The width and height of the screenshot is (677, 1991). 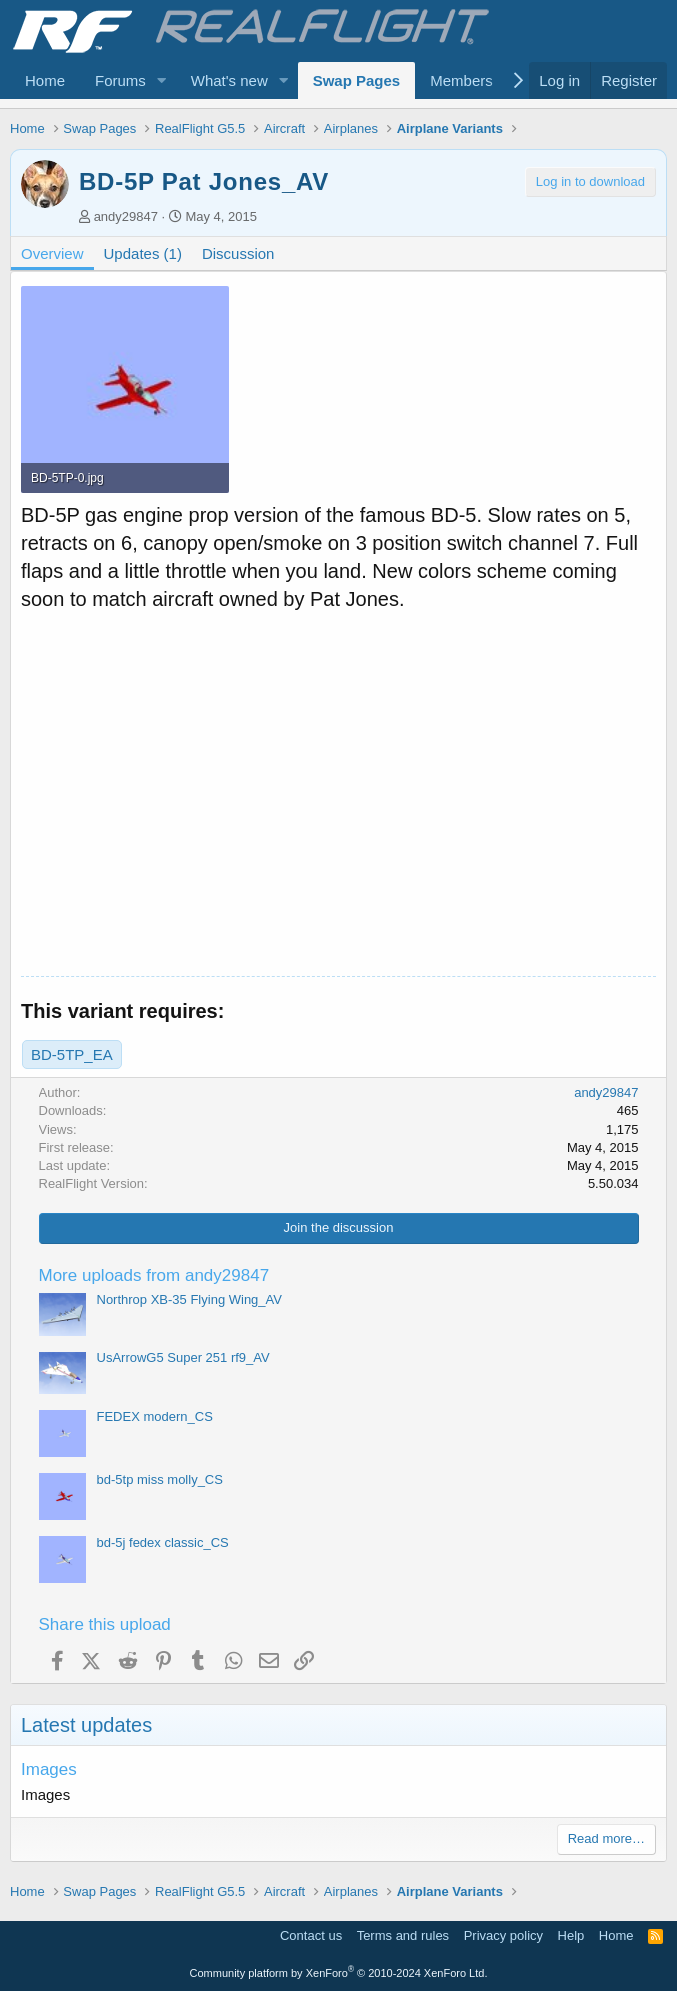 What do you see at coordinates (339, 1973) in the screenshot?
I see `Community platform by XenForo` at bounding box center [339, 1973].